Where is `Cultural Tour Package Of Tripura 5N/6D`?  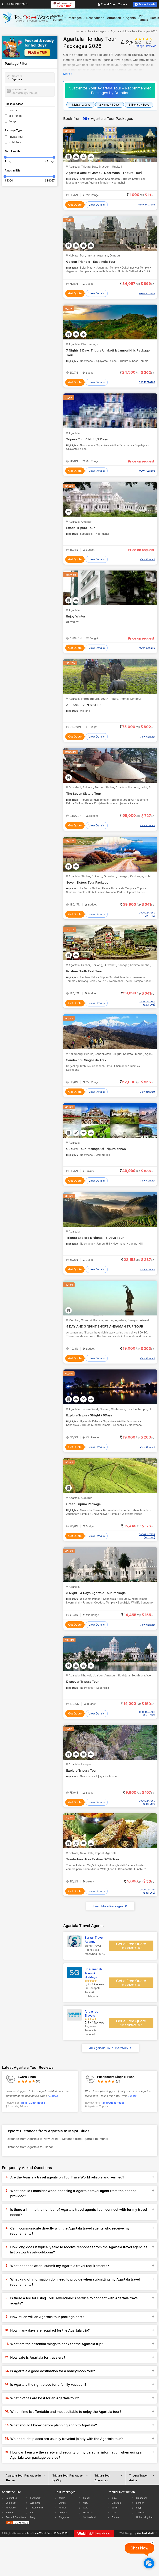
Cultural Tour Package Of Tripura 5N/6D is located at coordinates (98, 1160).